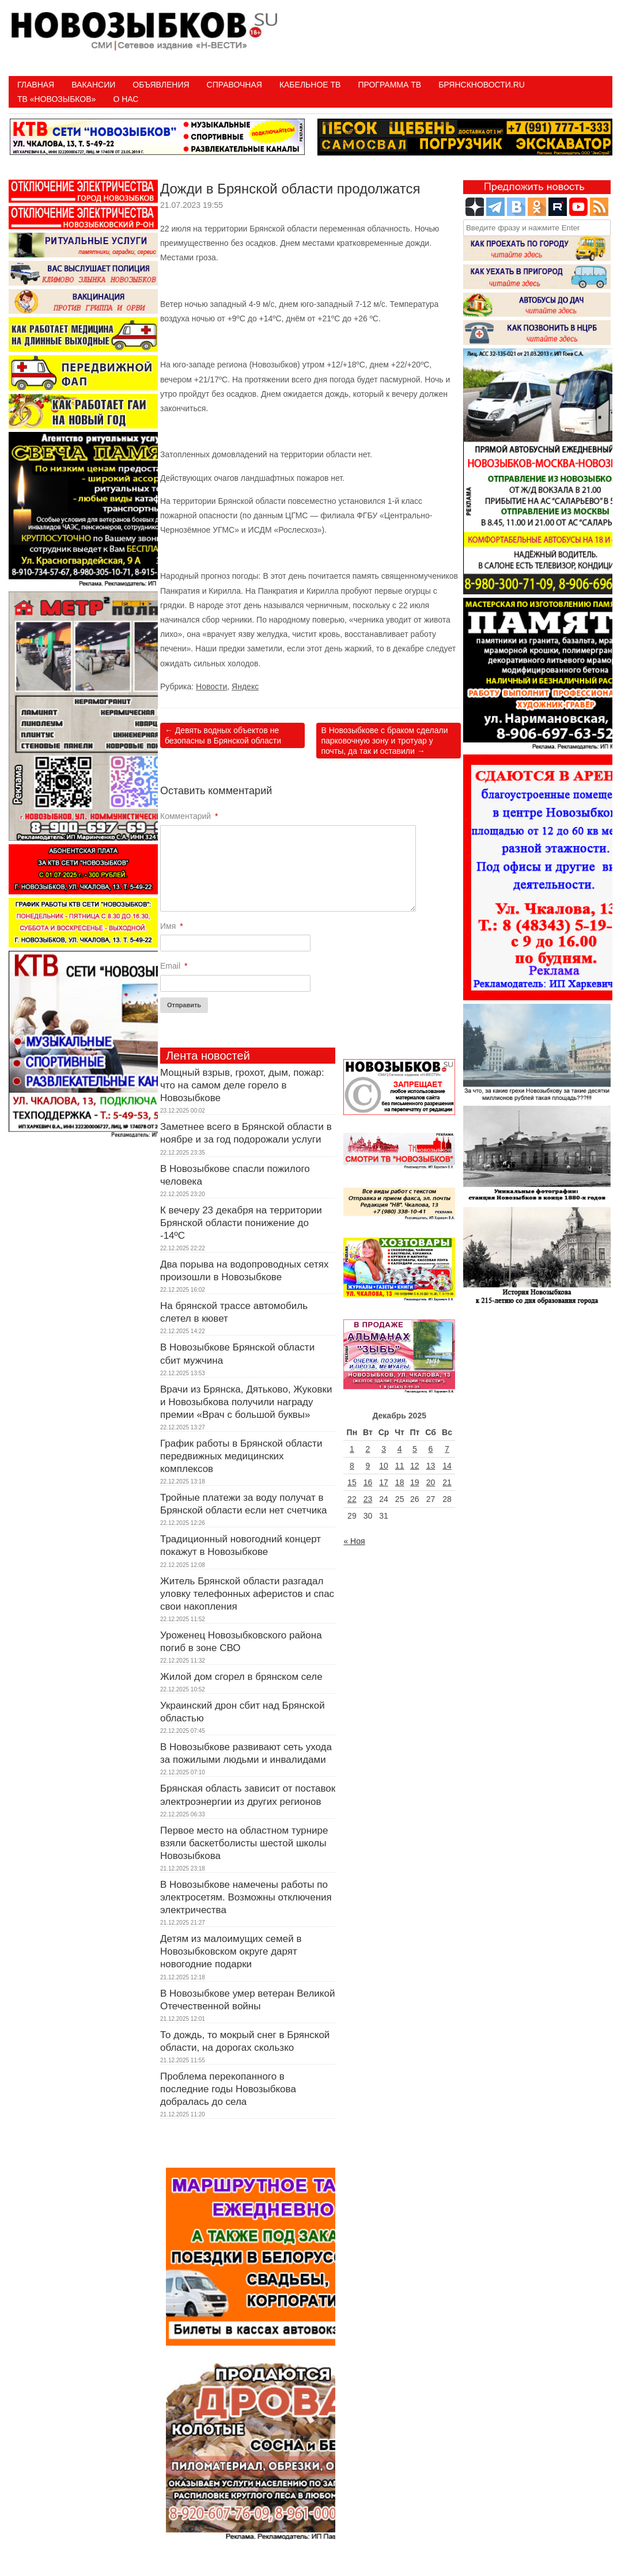 This screenshot has width=621, height=2576. What do you see at coordinates (431, 1465) in the screenshot?
I see `13 [Записи, опубликованные 13.12.2025]` at bounding box center [431, 1465].